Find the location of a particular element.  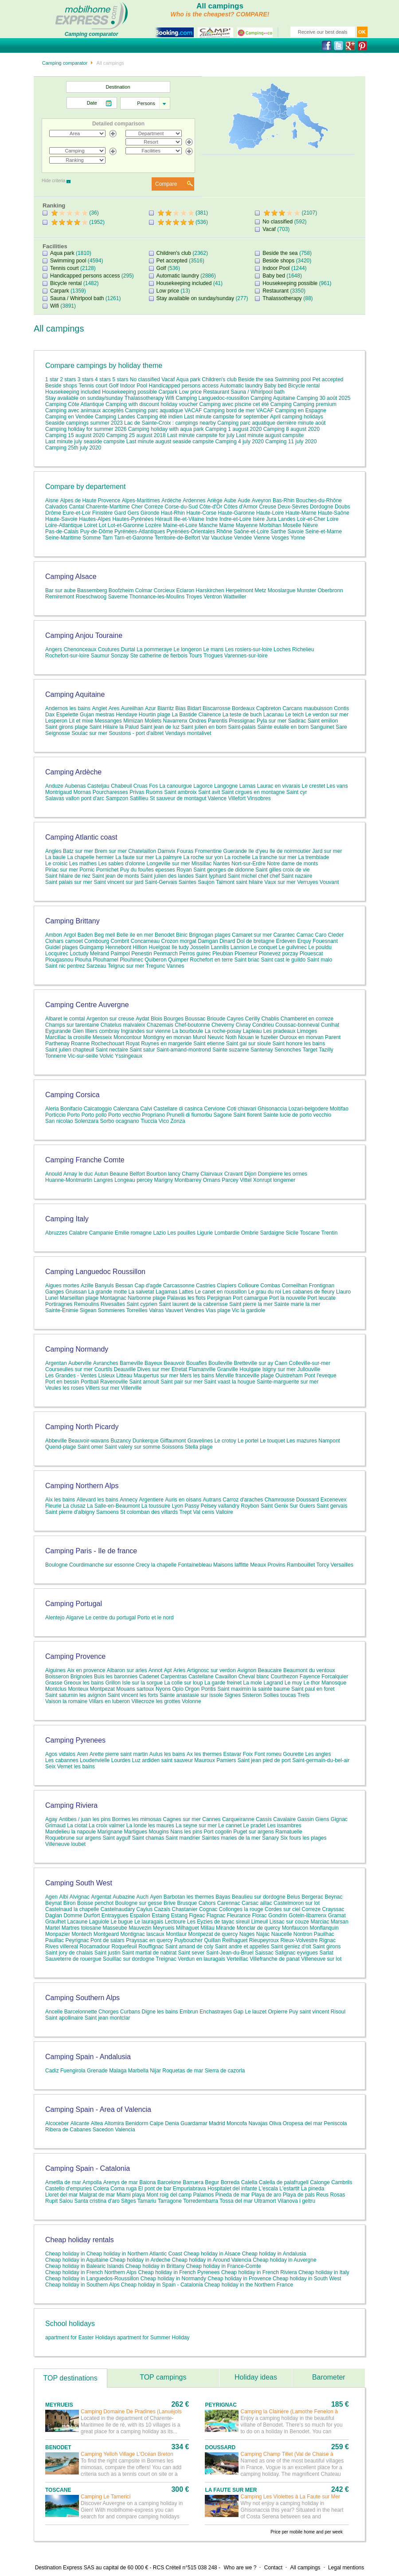

Cheap holiday in Ardeche is located at coordinates (140, 2260).